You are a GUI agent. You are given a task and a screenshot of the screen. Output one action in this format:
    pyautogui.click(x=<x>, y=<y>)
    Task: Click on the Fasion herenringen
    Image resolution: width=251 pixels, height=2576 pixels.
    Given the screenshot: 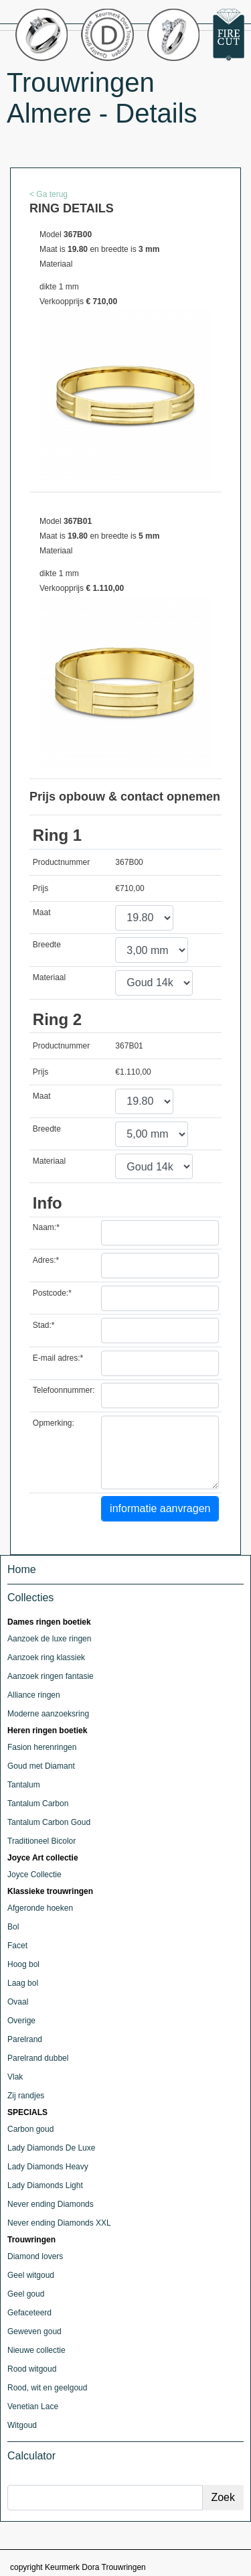 What is the action you would take?
    pyautogui.click(x=41, y=1747)
    